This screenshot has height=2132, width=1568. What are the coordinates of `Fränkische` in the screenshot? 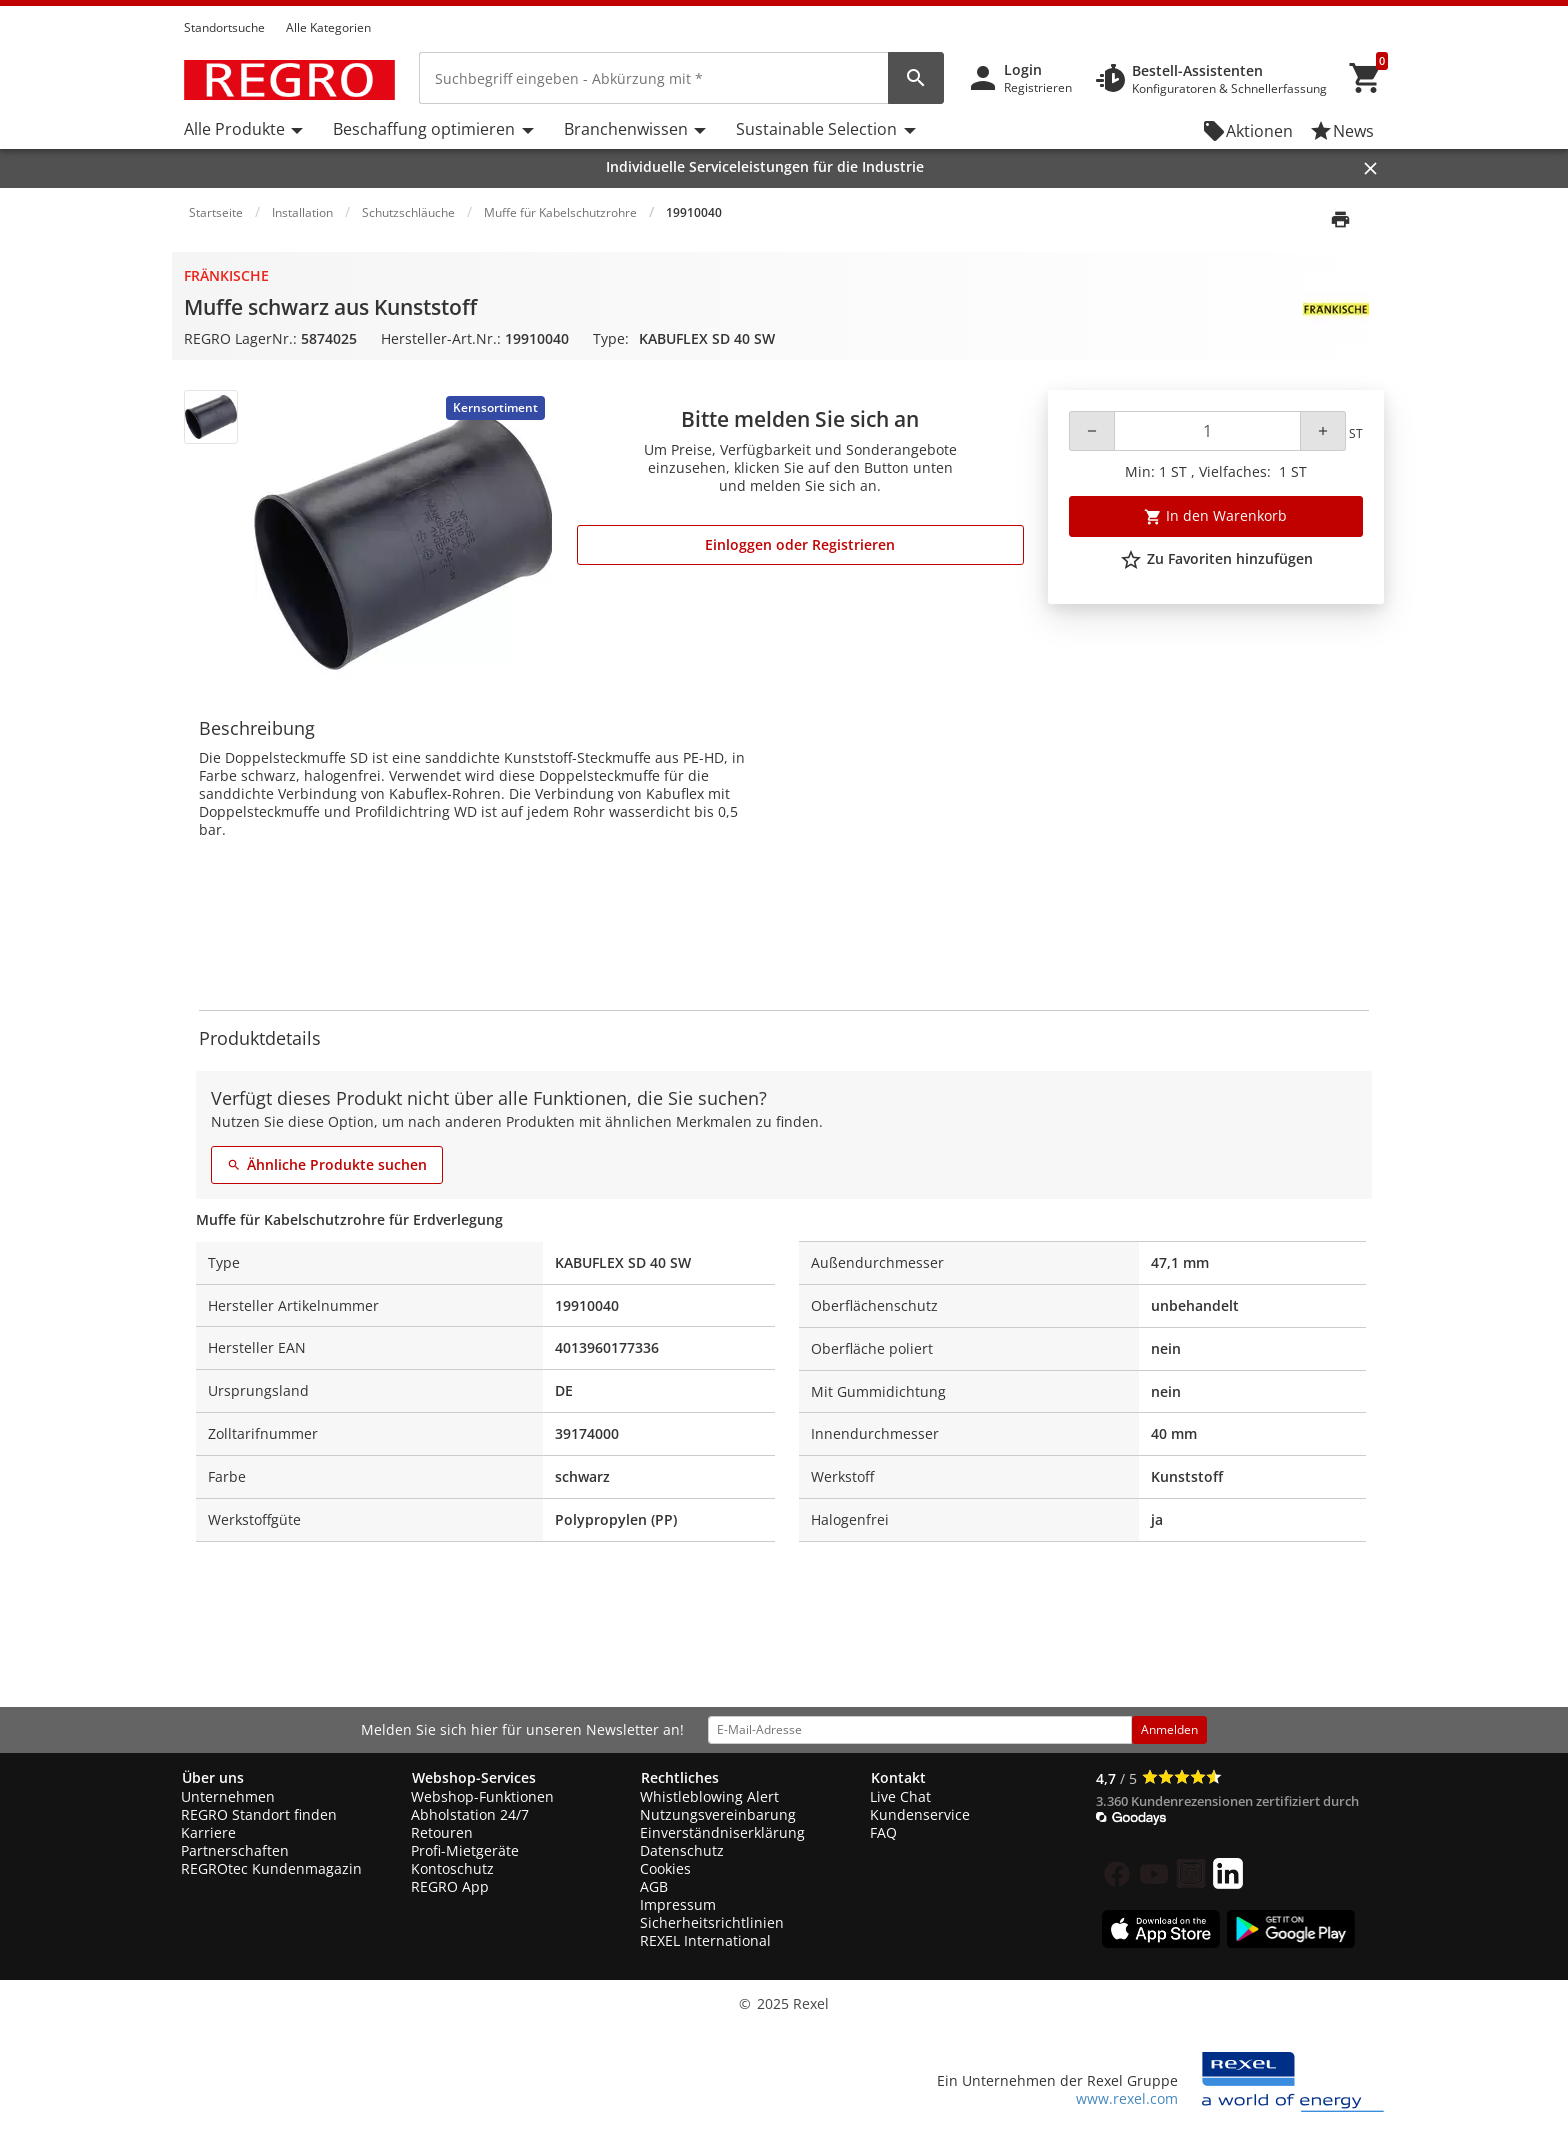 It's located at (226, 275).